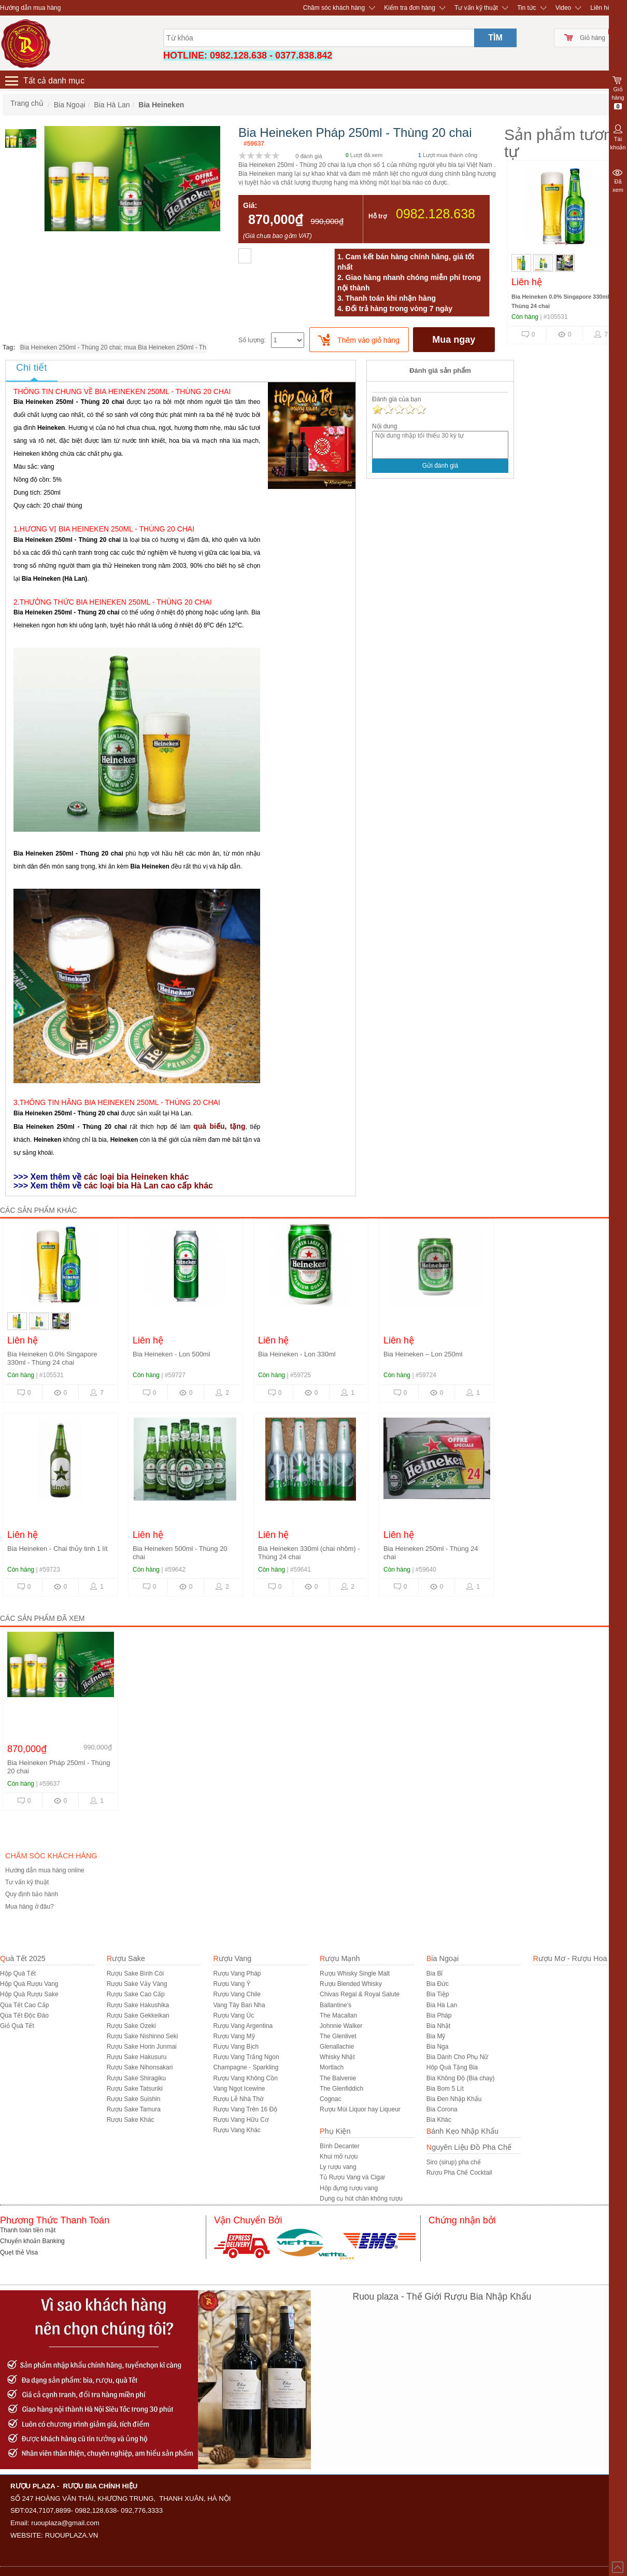  What do you see at coordinates (245, 2067) in the screenshot?
I see `Champagne - Sparkling` at bounding box center [245, 2067].